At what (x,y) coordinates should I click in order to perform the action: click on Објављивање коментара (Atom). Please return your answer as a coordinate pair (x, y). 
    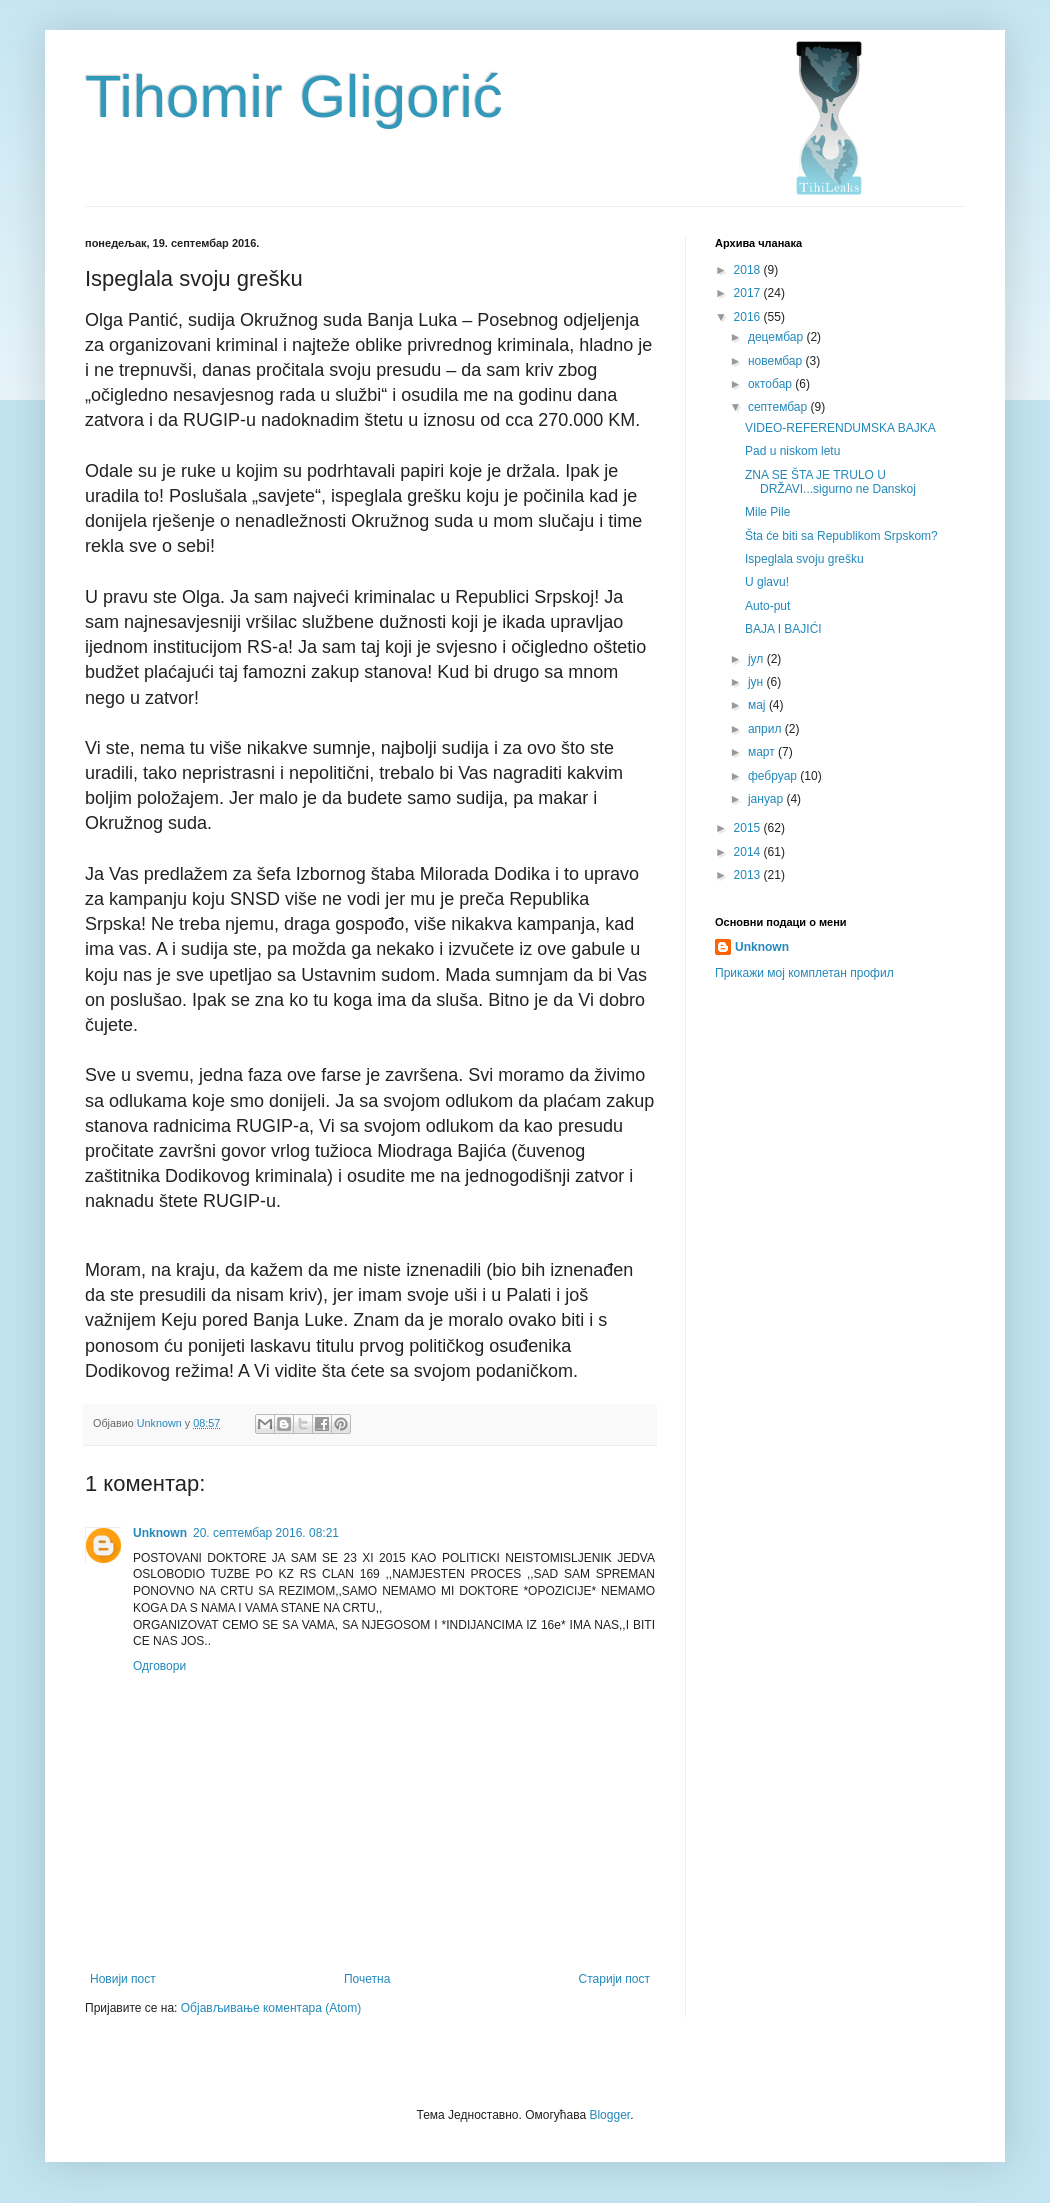
    Looking at the image, I should click on (271, 2008).